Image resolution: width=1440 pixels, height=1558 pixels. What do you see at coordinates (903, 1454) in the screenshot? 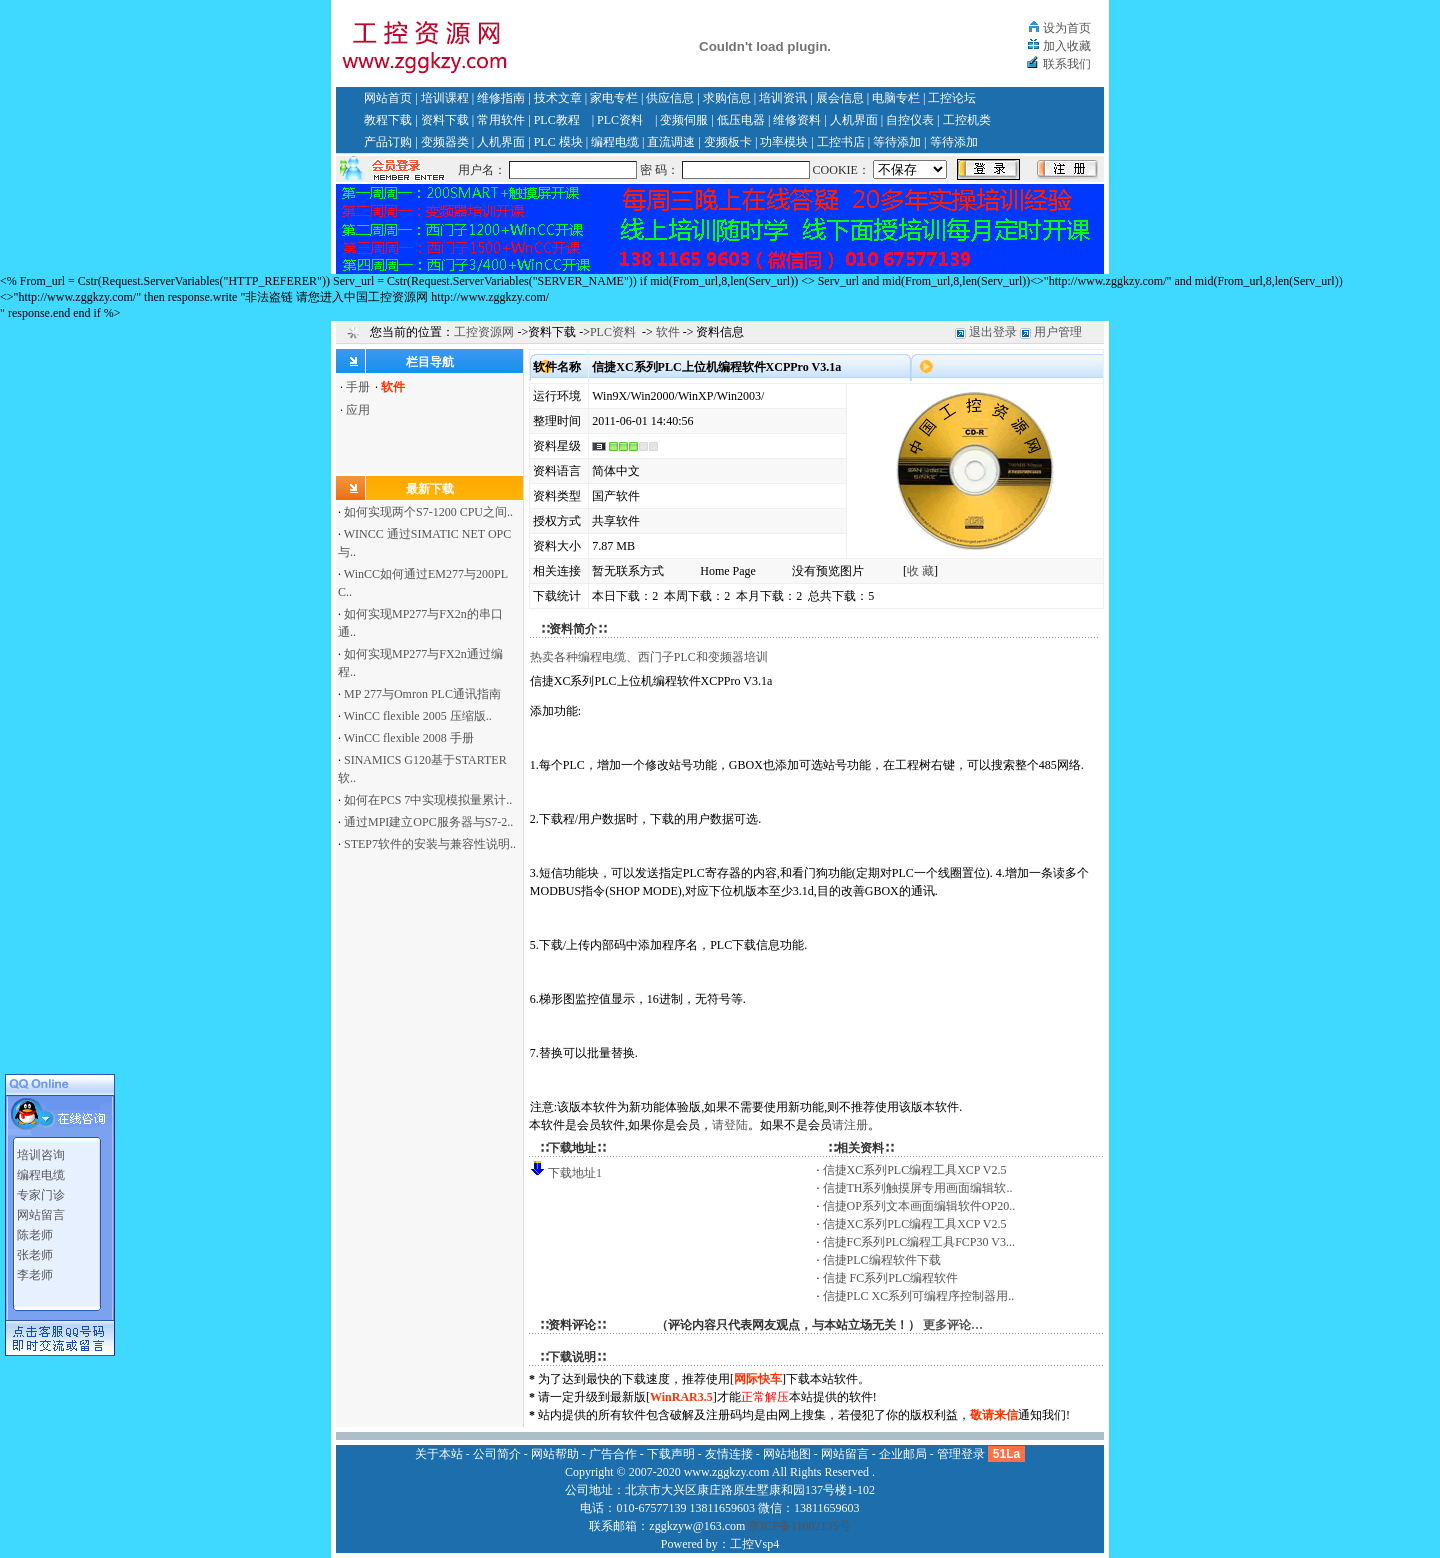
I see `企业邮局` at bounding box center [903, 1454].